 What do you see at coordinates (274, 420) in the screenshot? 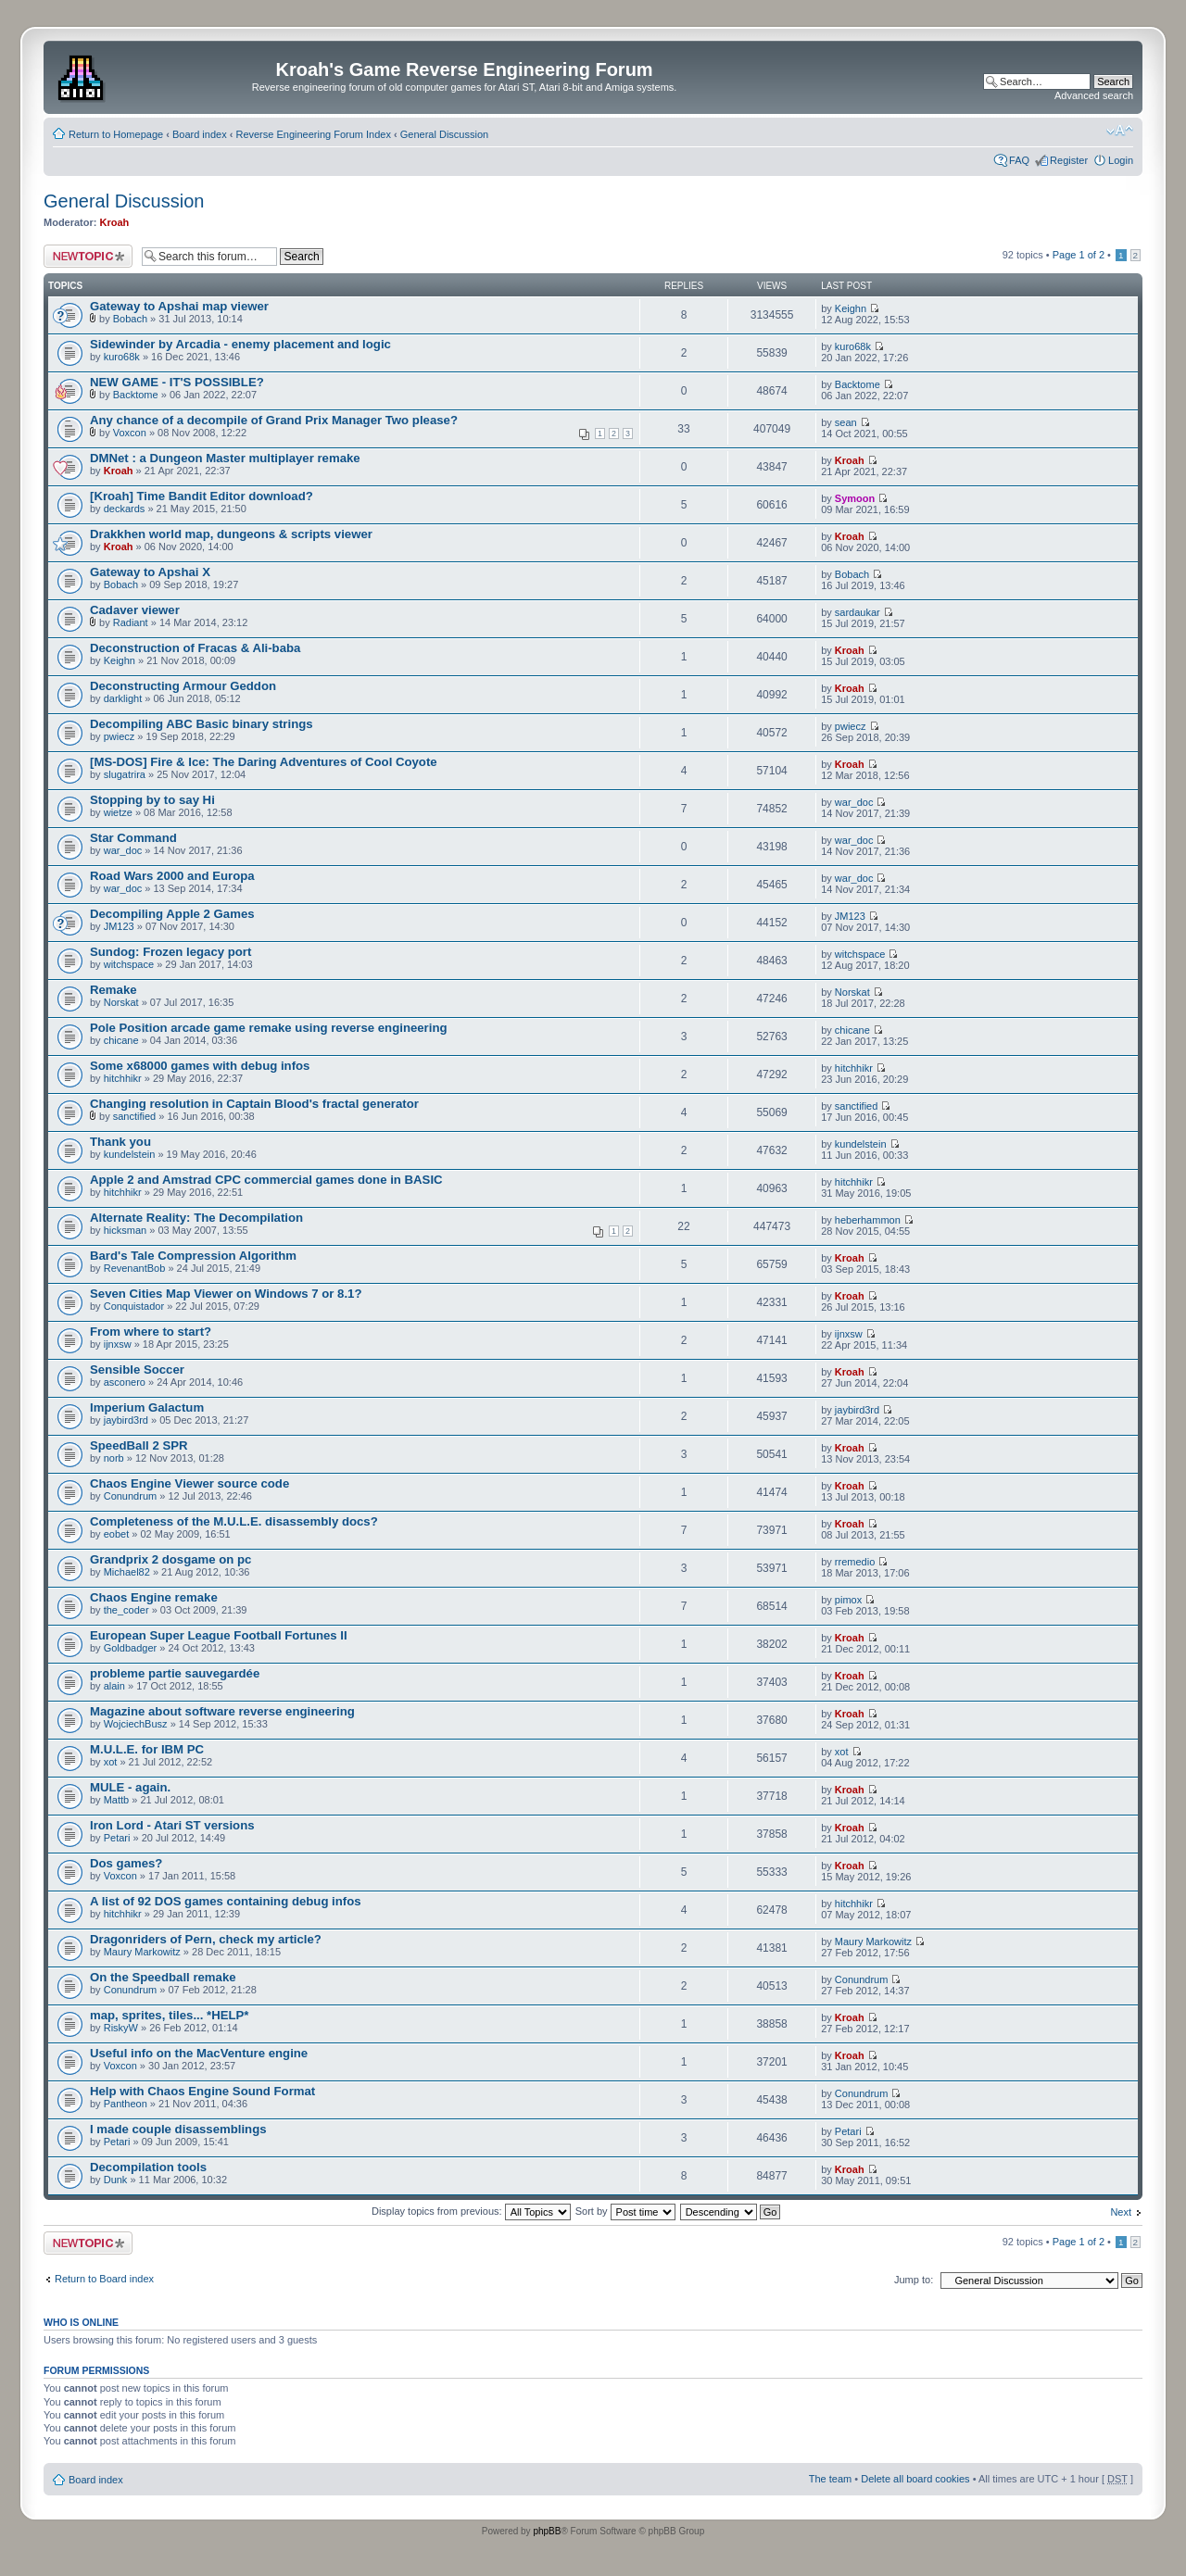
I see `Any chance of a decompile of Grand Prix Manager Two please?` at bounding box center [274, 420].